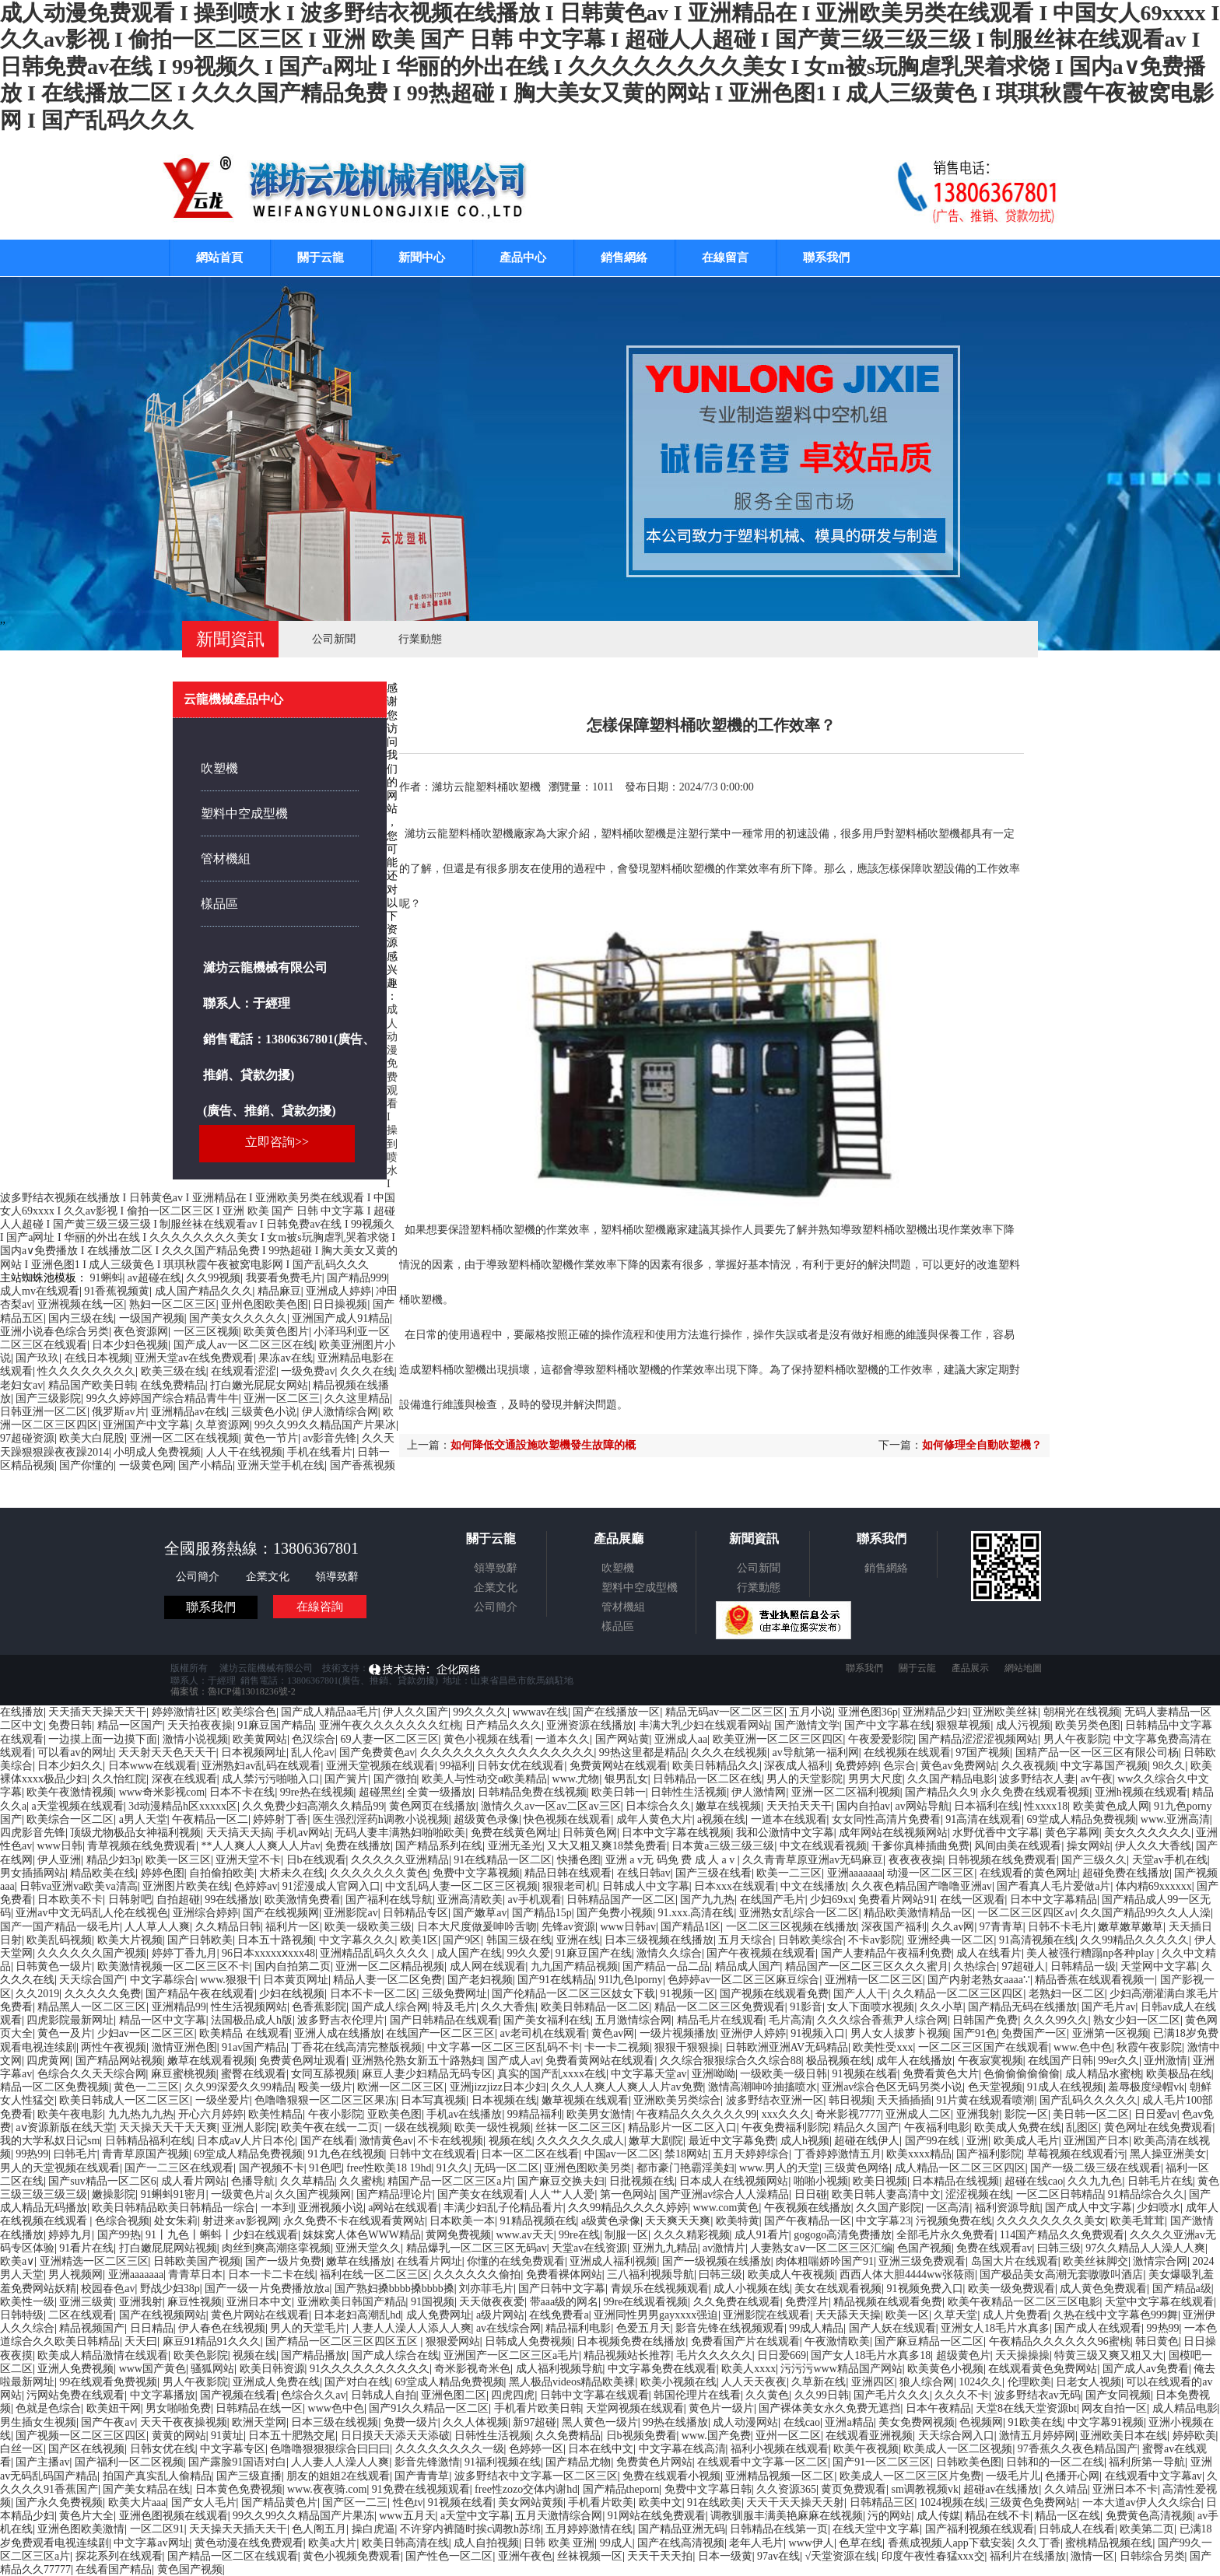  I want to click on 秋霞午夜影院, so click(1149, 2047).